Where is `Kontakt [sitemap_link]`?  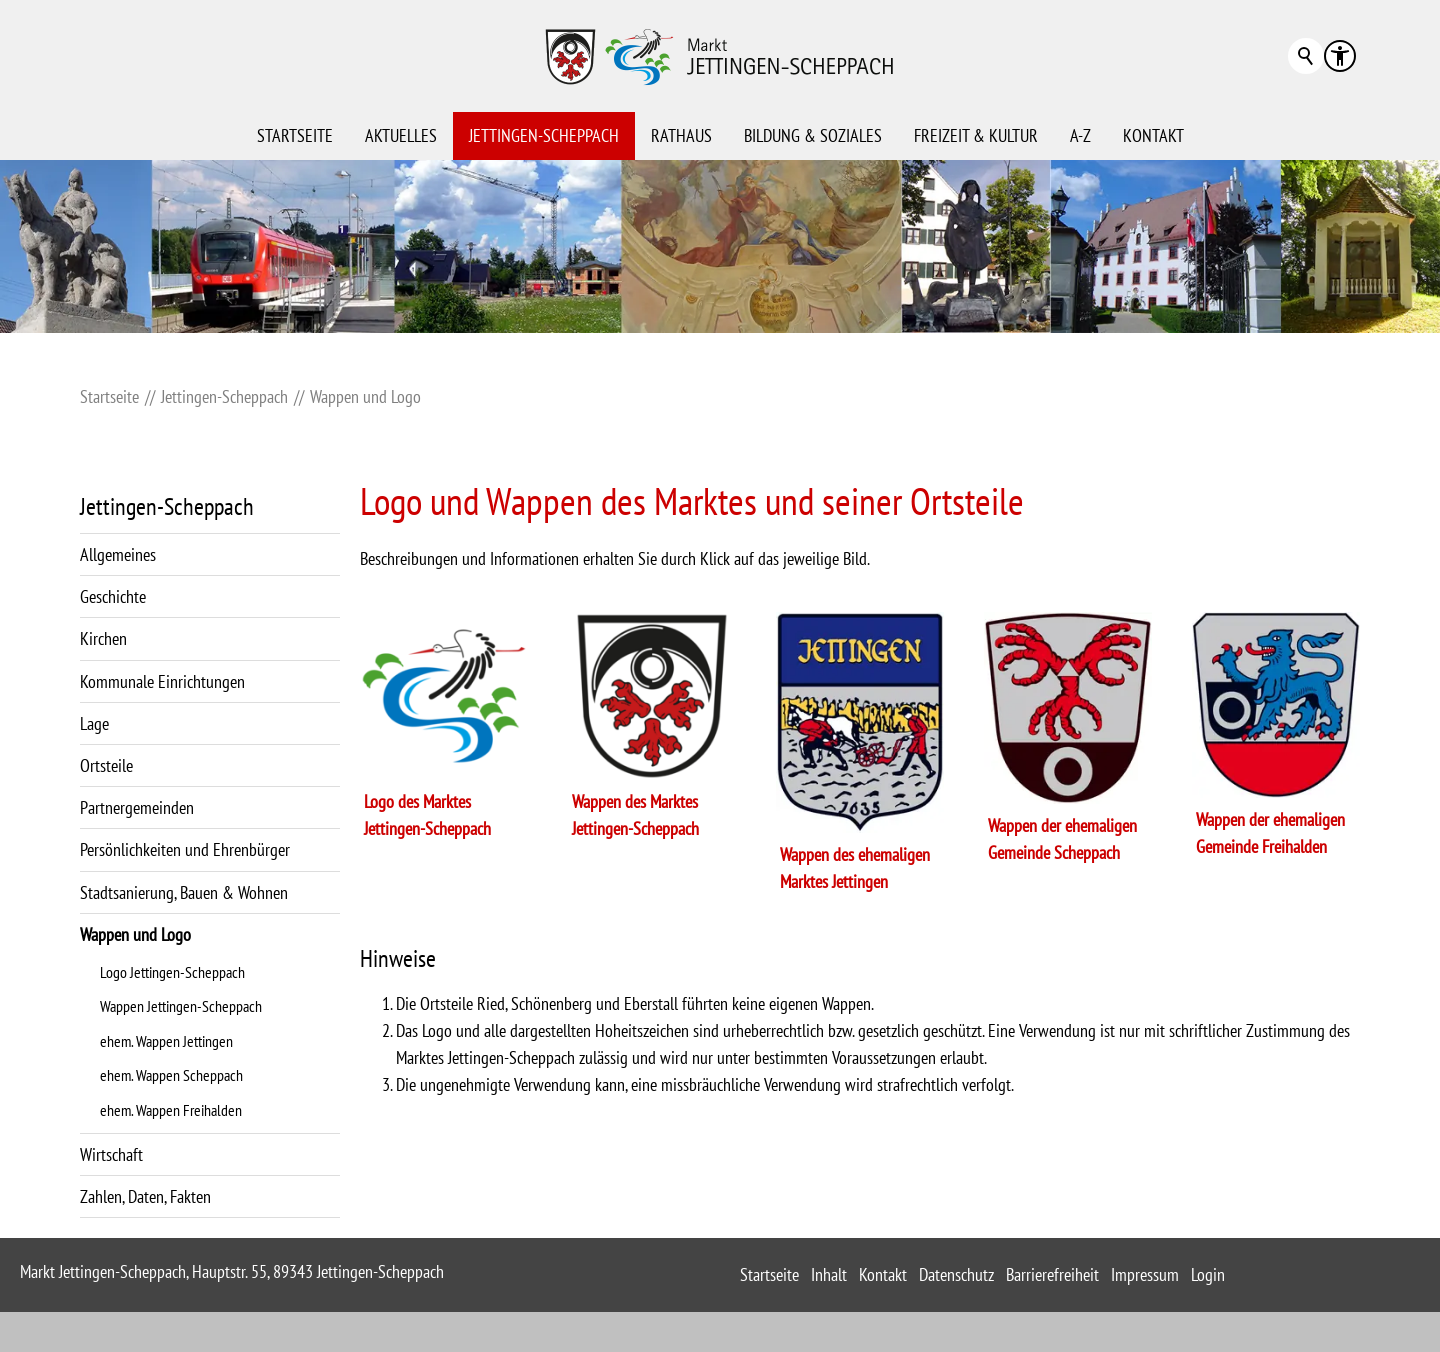 Kontakt [sitemap_link] is located at coordinates (883, 1274).